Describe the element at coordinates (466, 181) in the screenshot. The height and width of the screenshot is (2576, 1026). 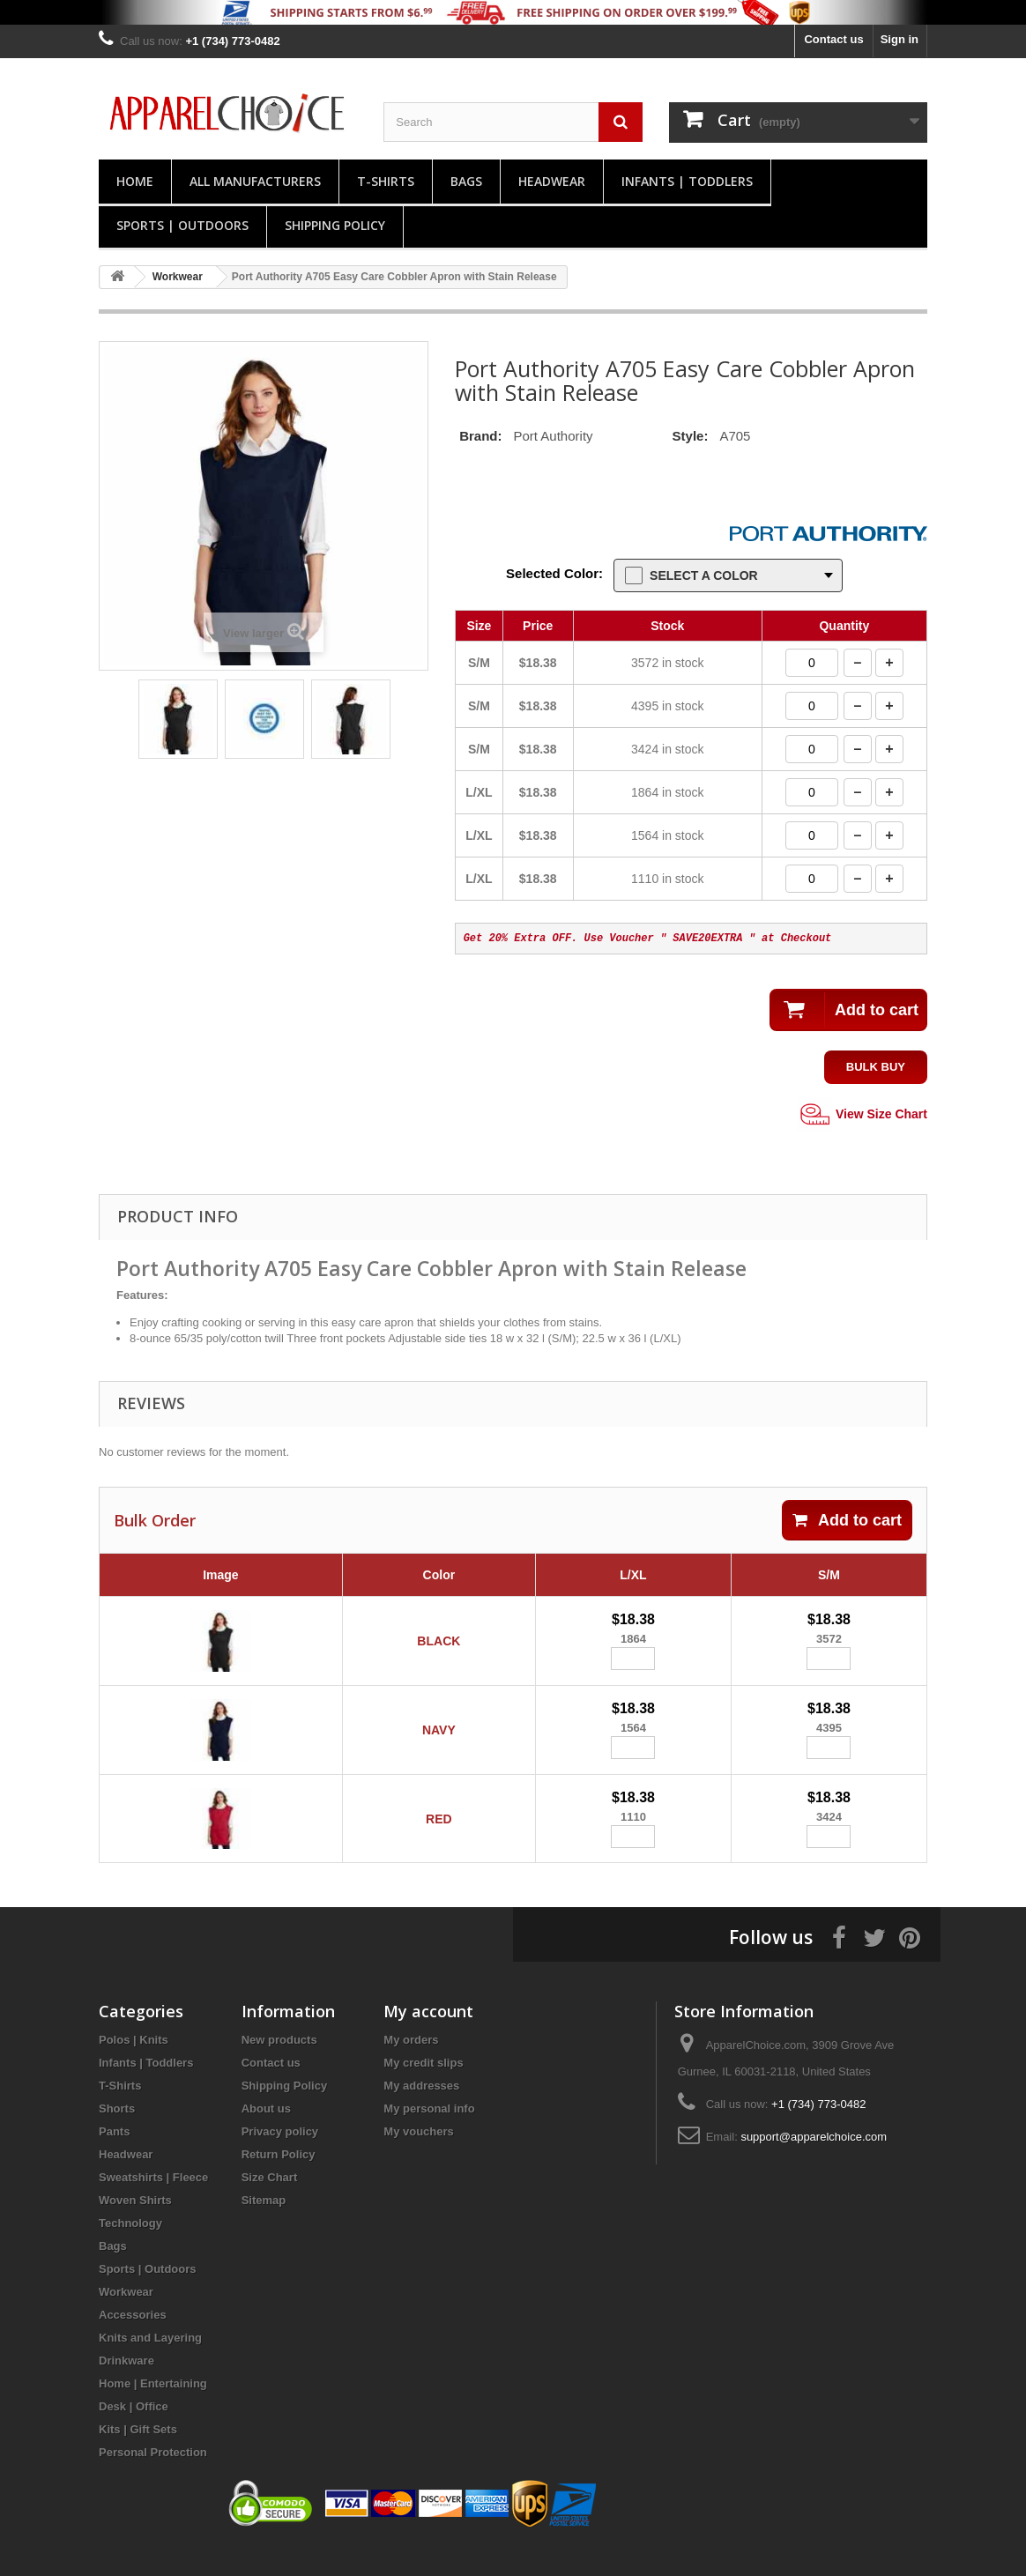
I see `Bags` at that location.